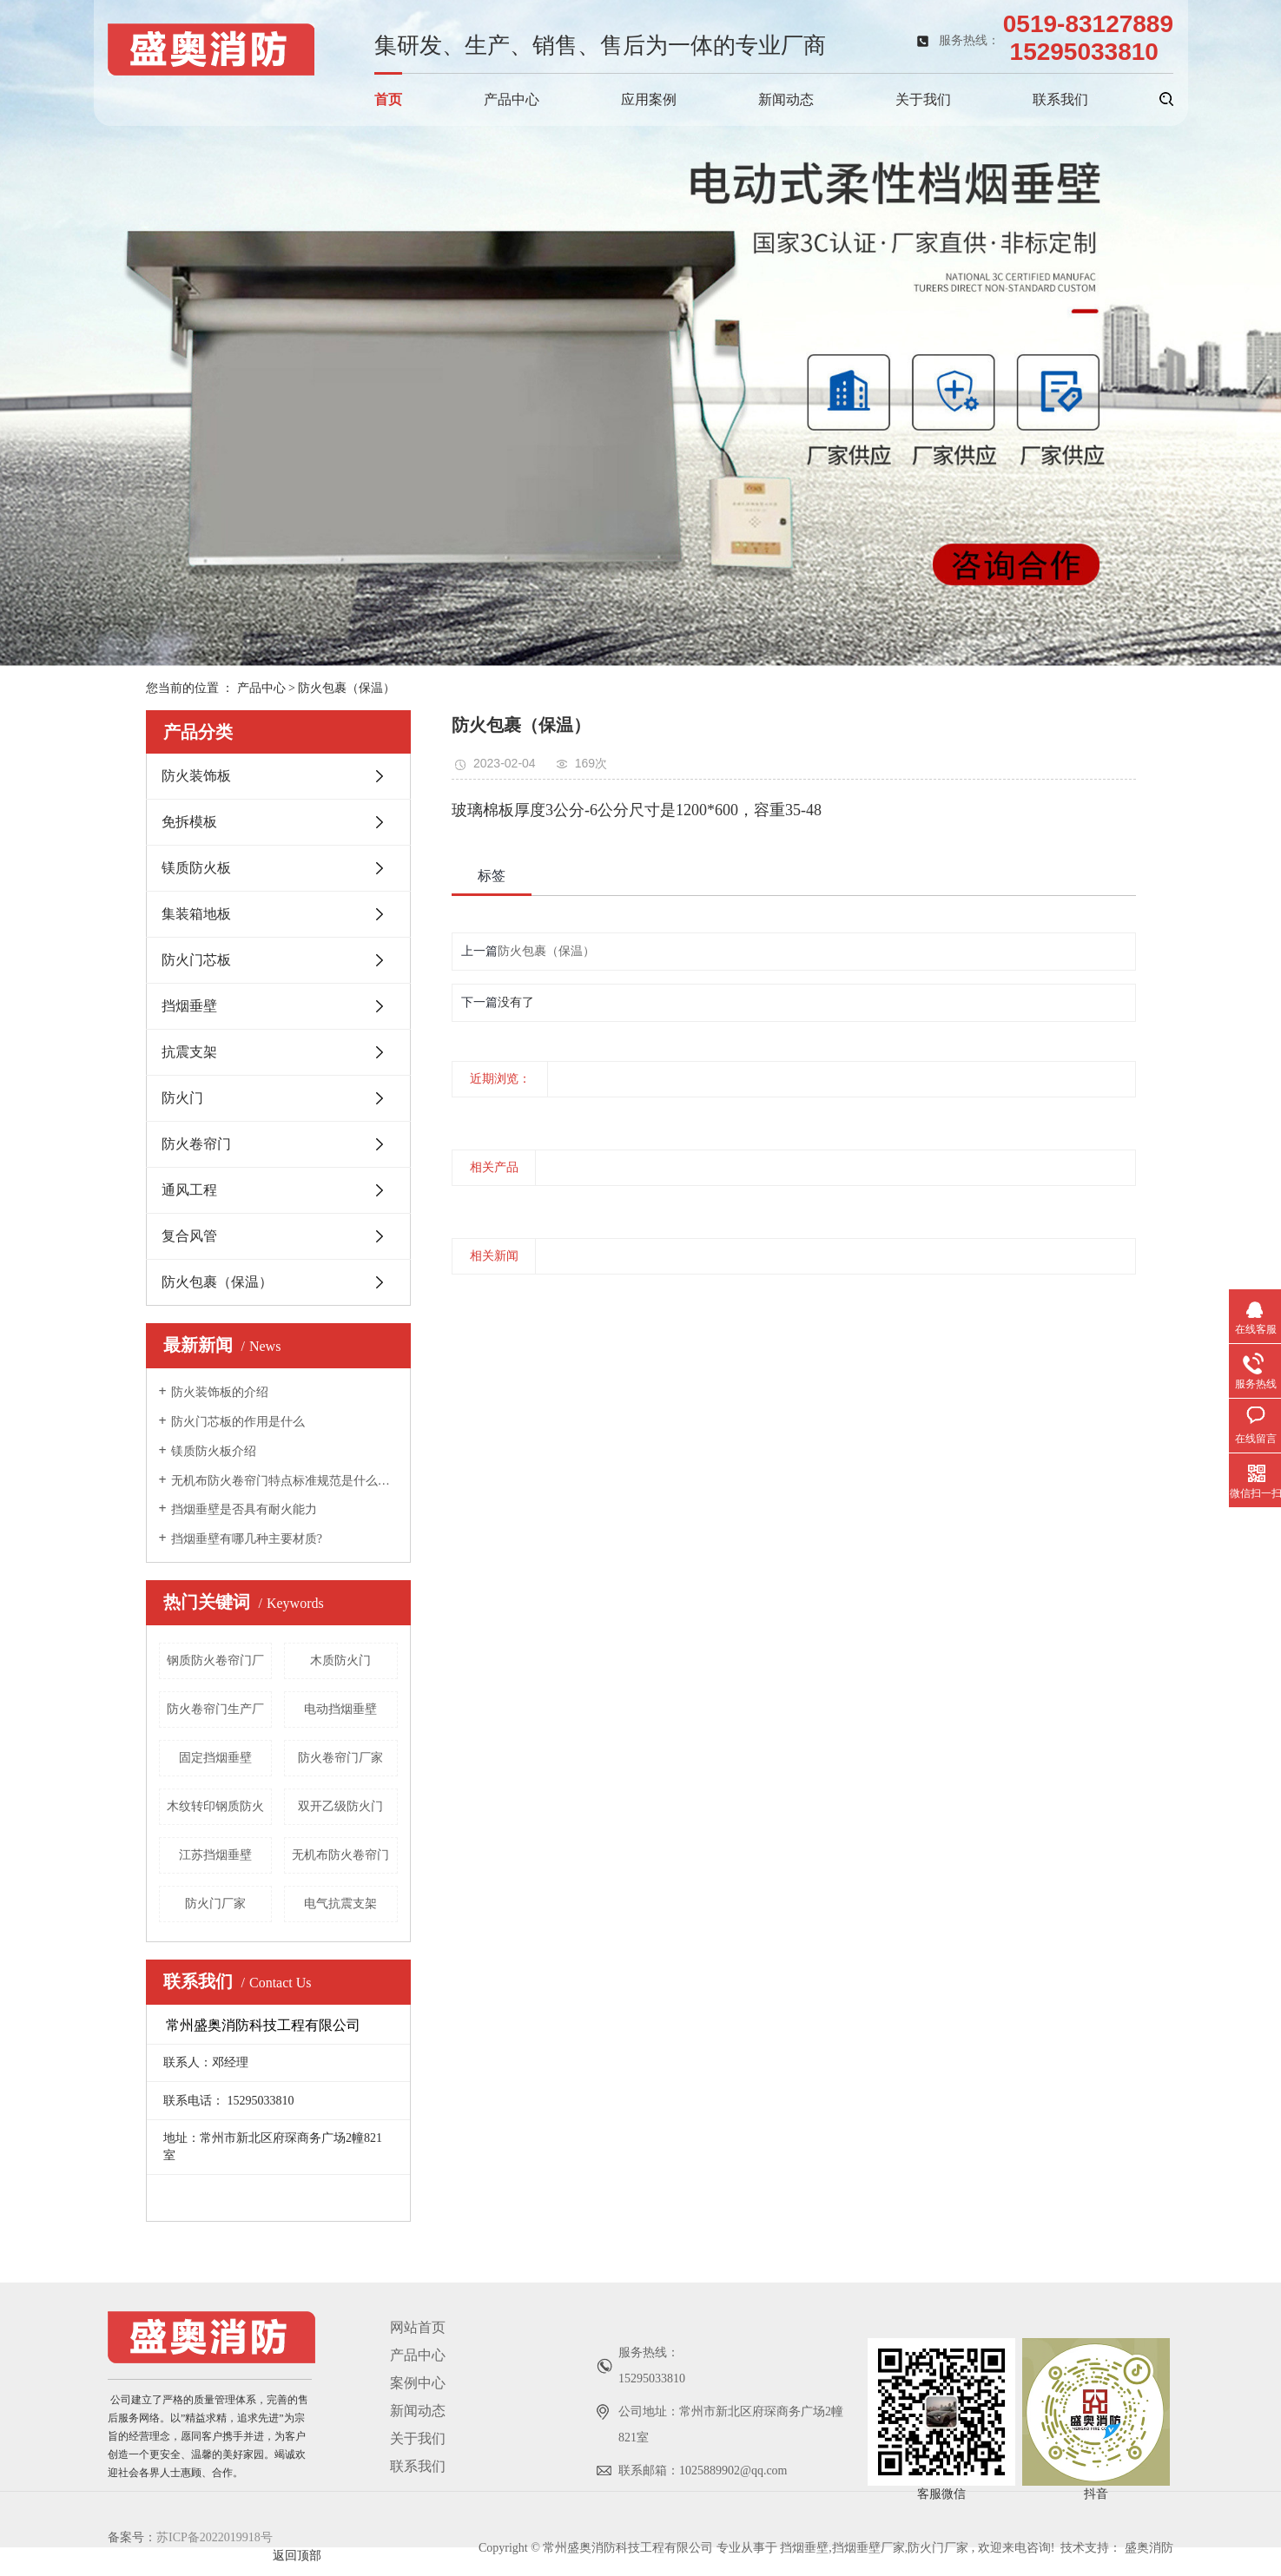  I want to click on 木纹转印钢质防火, so click(215, 1806).